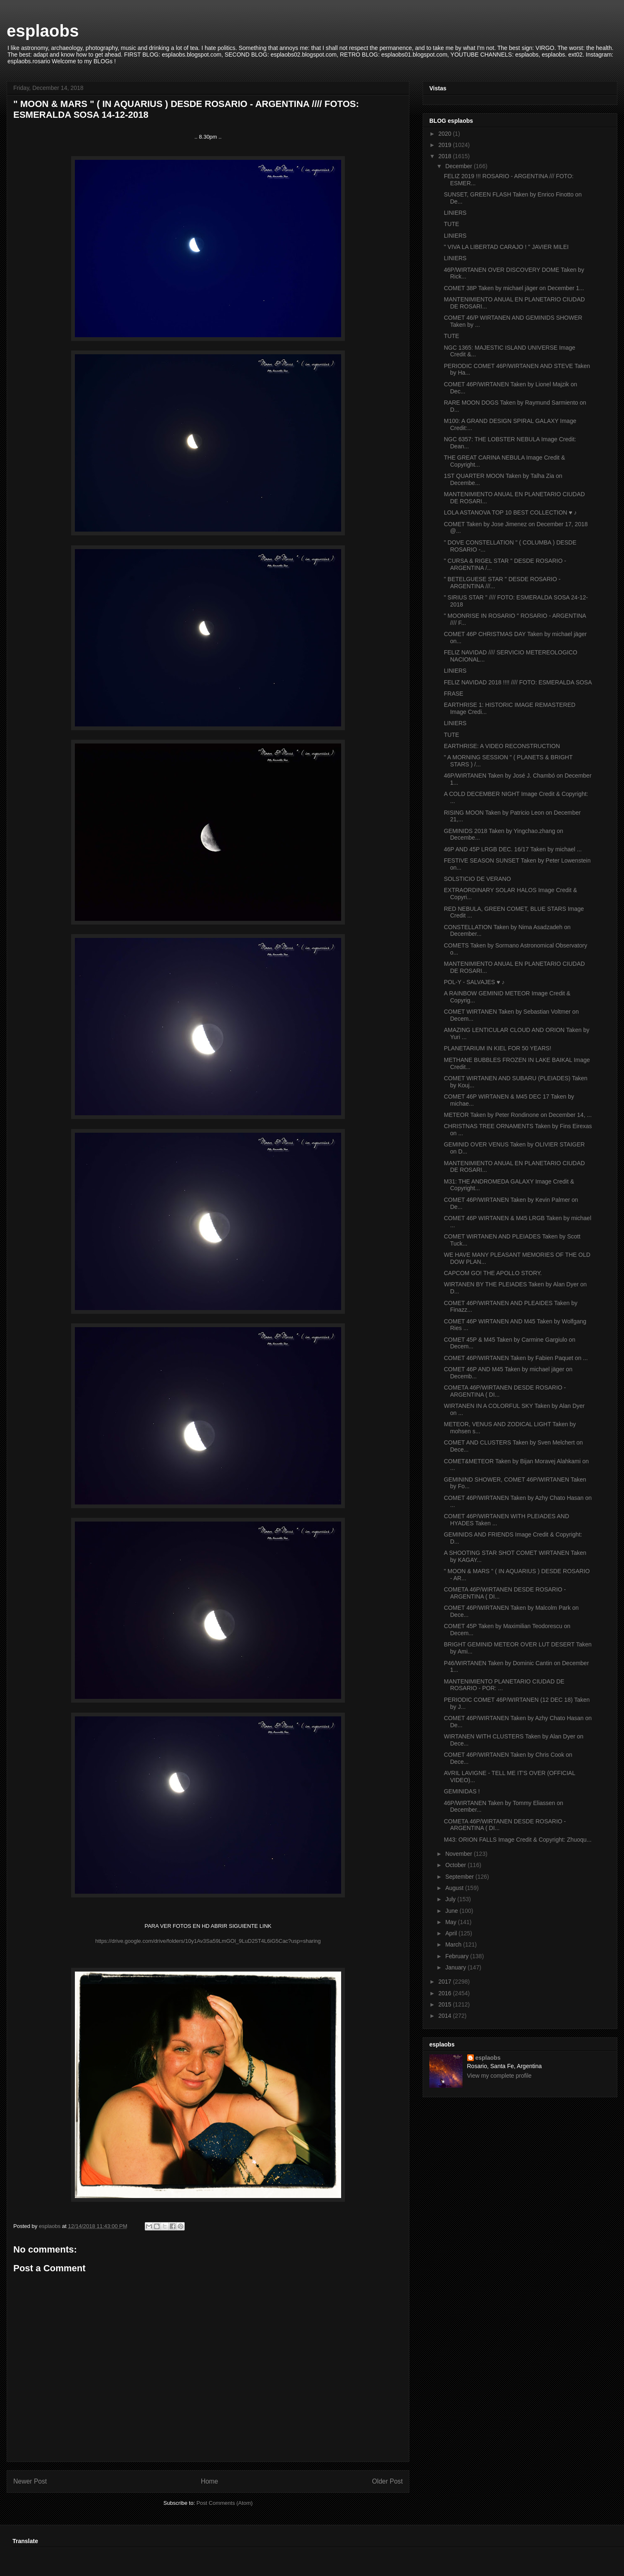  What do you see at coordinates (459, 1853) in the screenshot?
I see `November` at bounding box center [459, 1853].